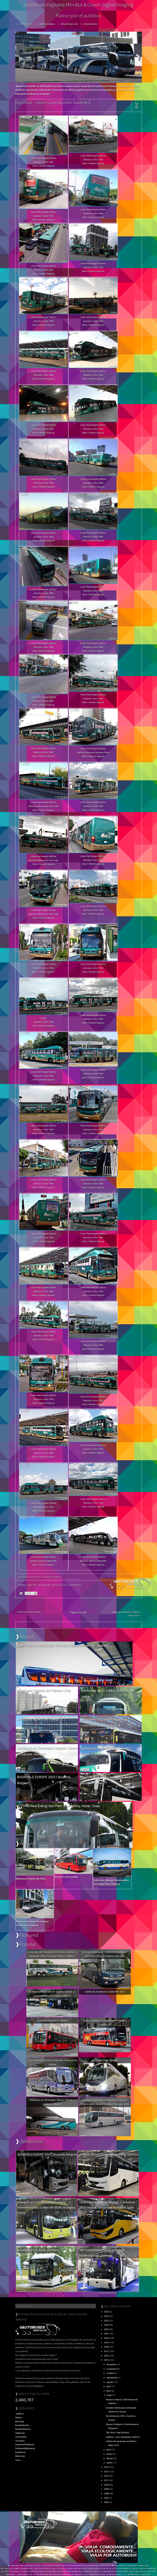  Describe the element at coordinates (109, 2462) in the screenshot. I see `enero` at that location.